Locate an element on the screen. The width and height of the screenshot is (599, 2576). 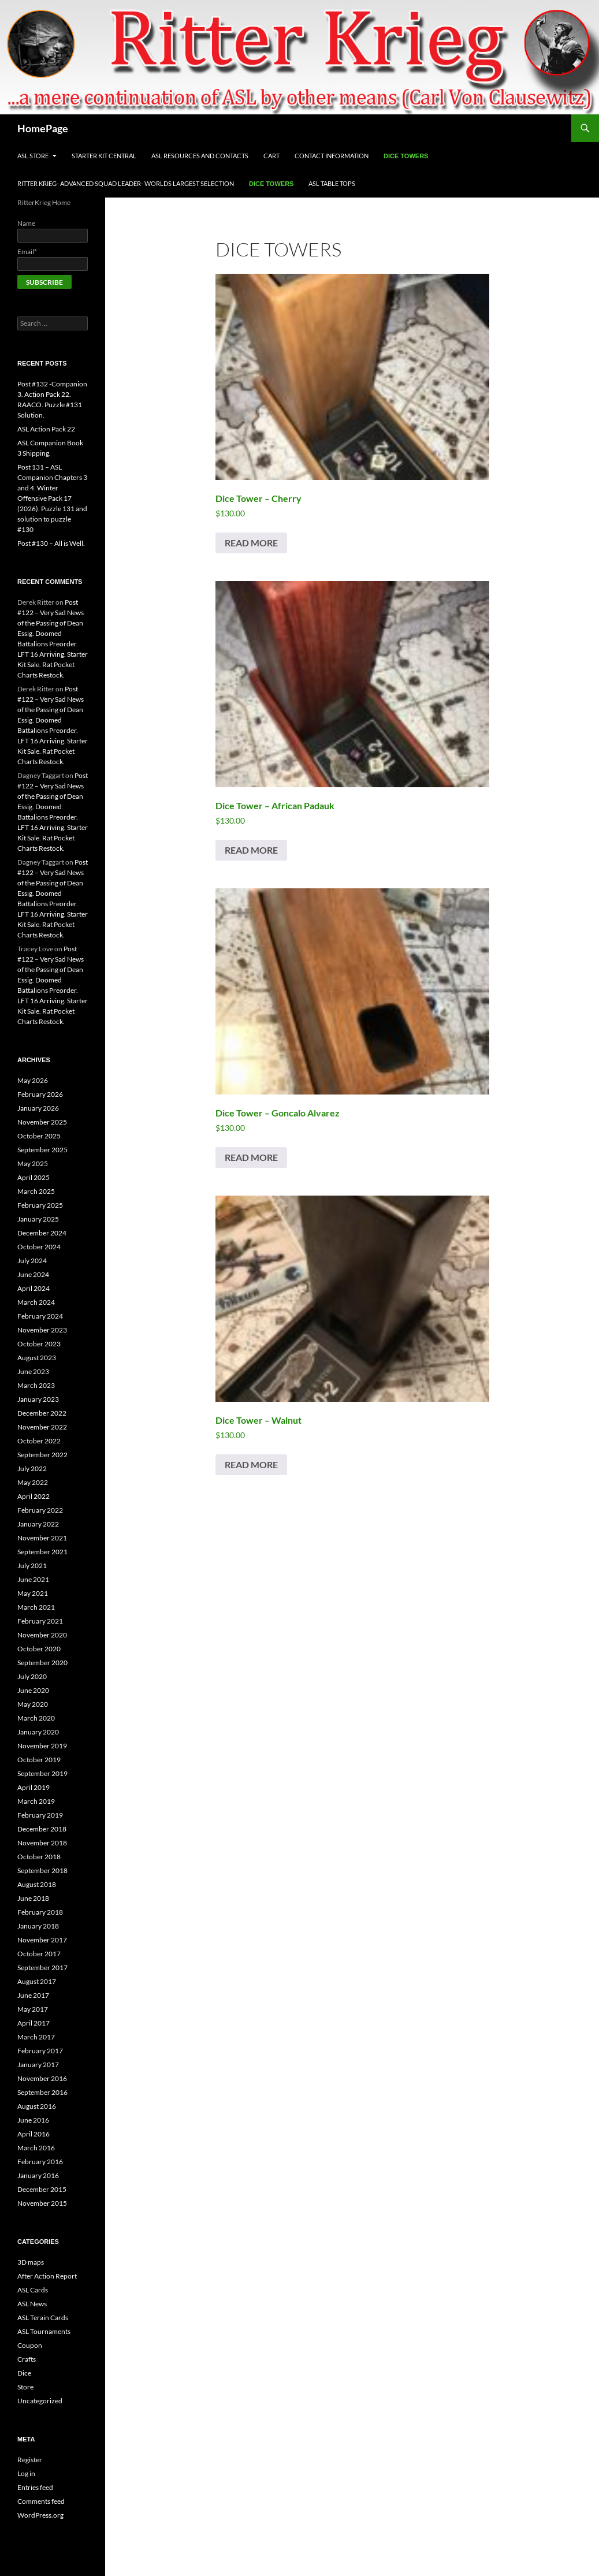
September 2020 is located at coordinates (42, 1662).